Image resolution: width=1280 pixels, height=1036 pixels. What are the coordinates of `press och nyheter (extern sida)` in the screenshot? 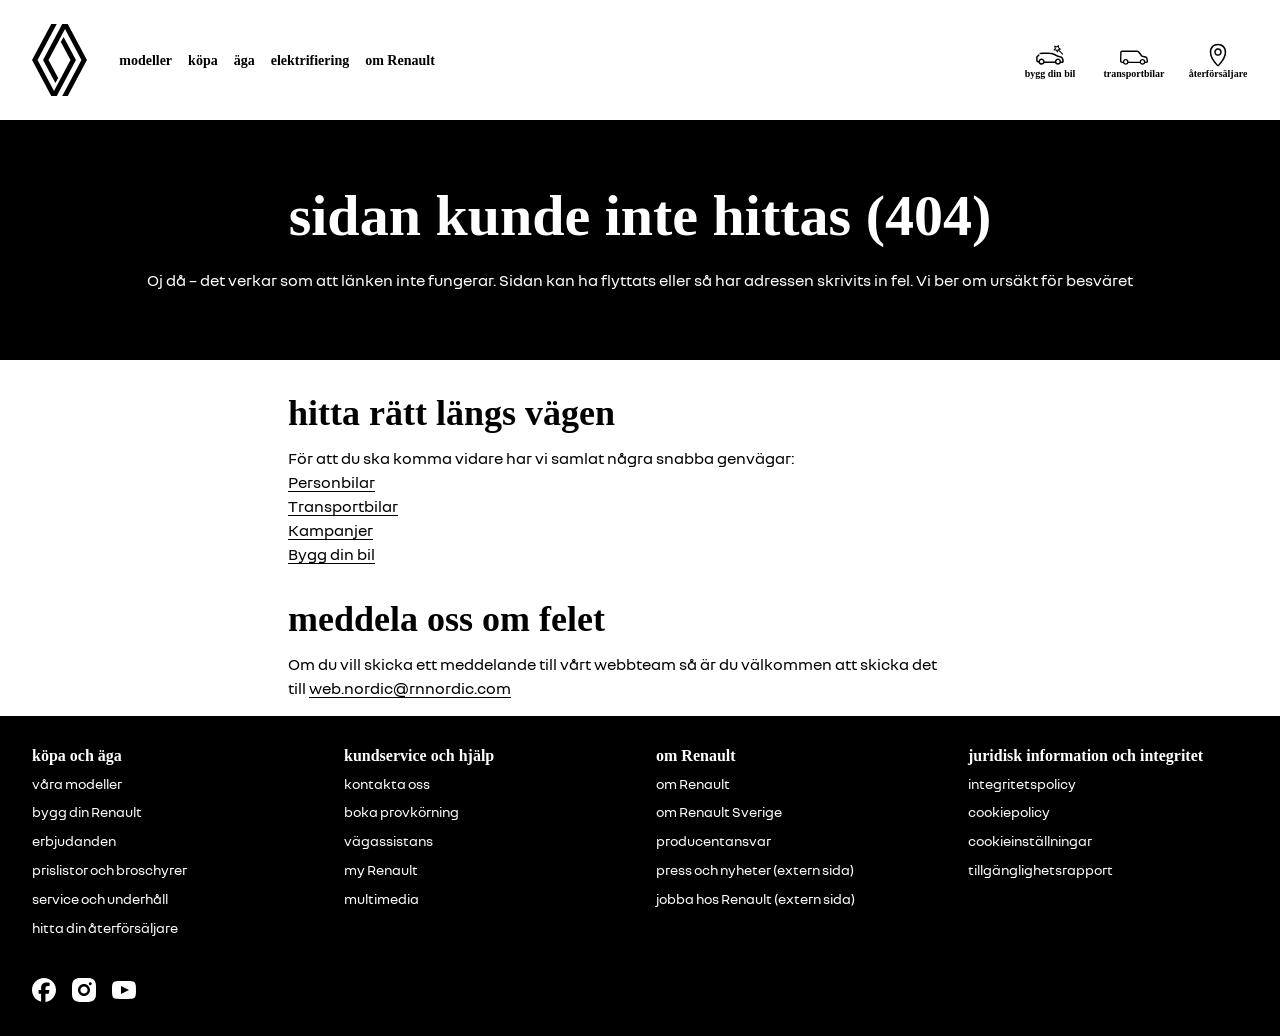 It's located at (755, 870).